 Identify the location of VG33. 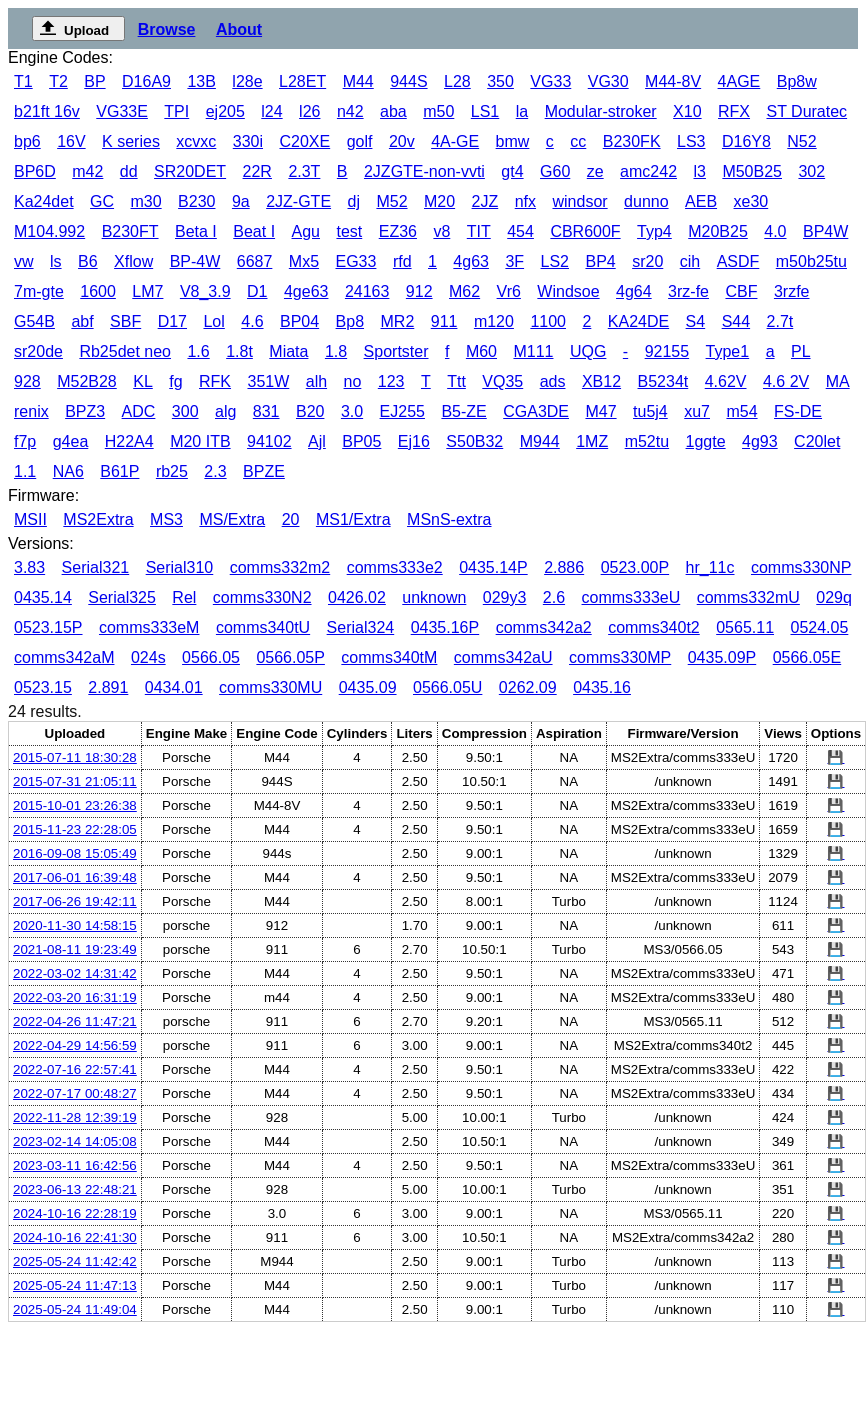
(550, 81).